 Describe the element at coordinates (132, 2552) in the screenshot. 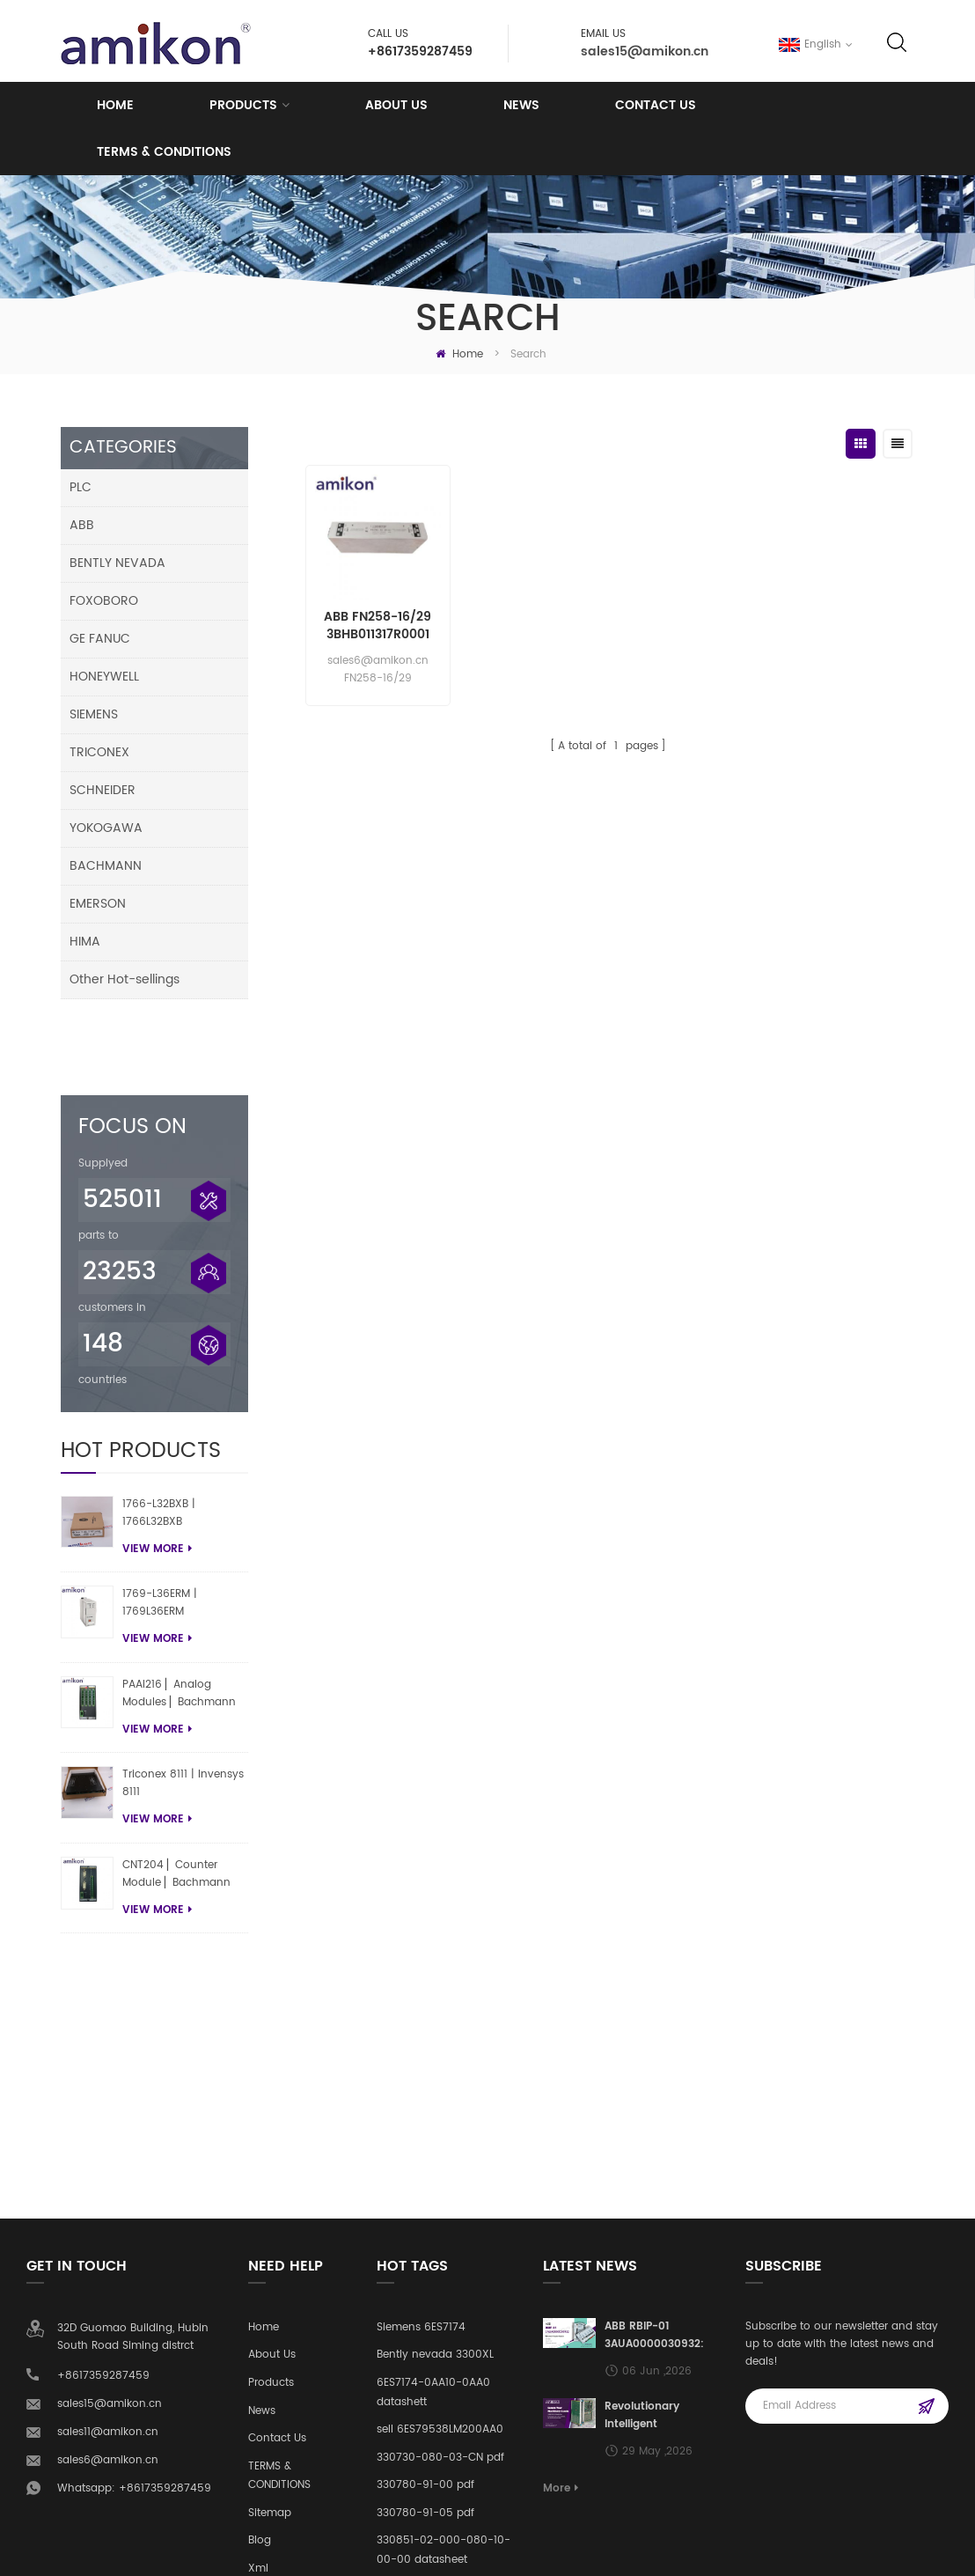

I see `amikonplc.com` at that location.